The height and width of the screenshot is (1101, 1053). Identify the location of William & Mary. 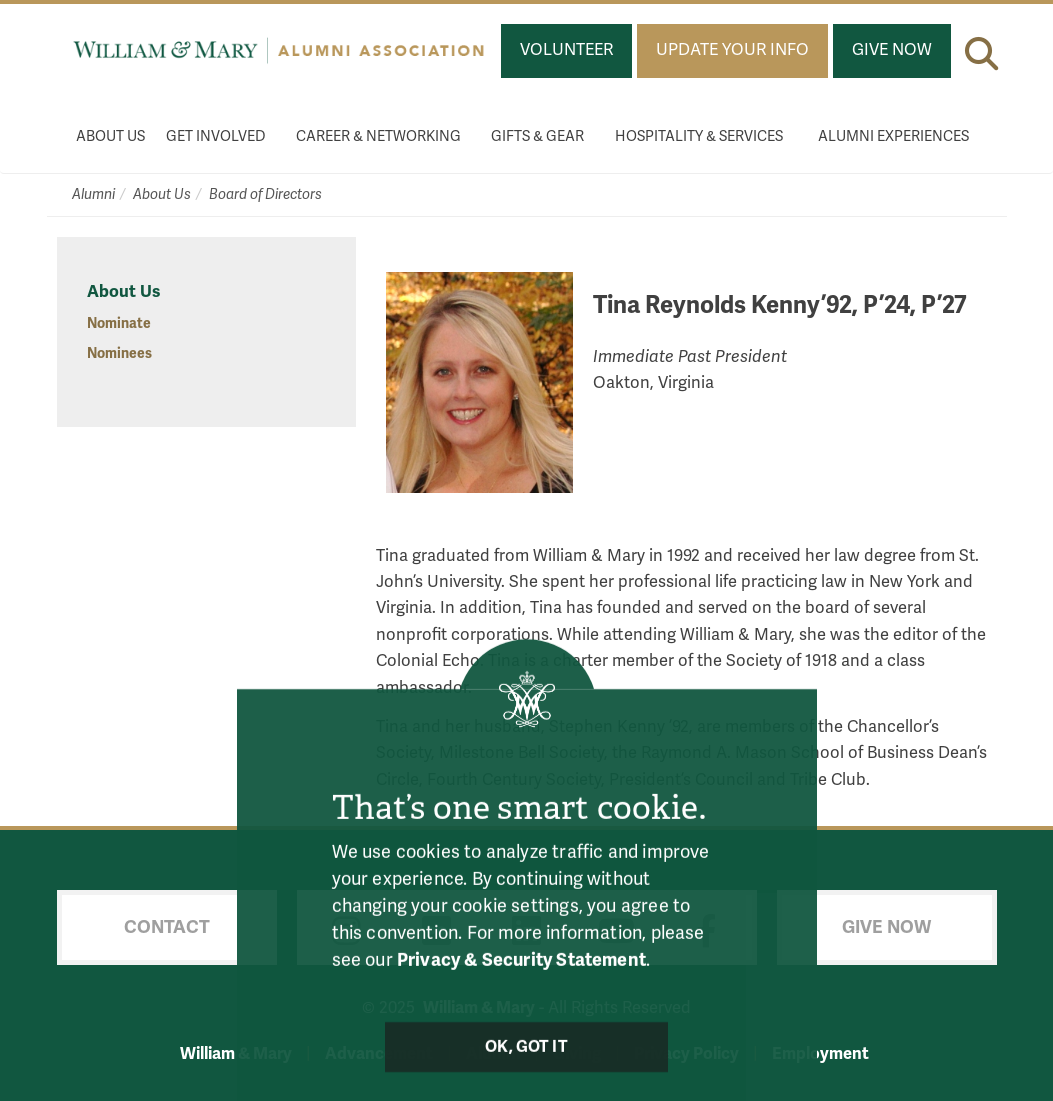
(236, 1053).